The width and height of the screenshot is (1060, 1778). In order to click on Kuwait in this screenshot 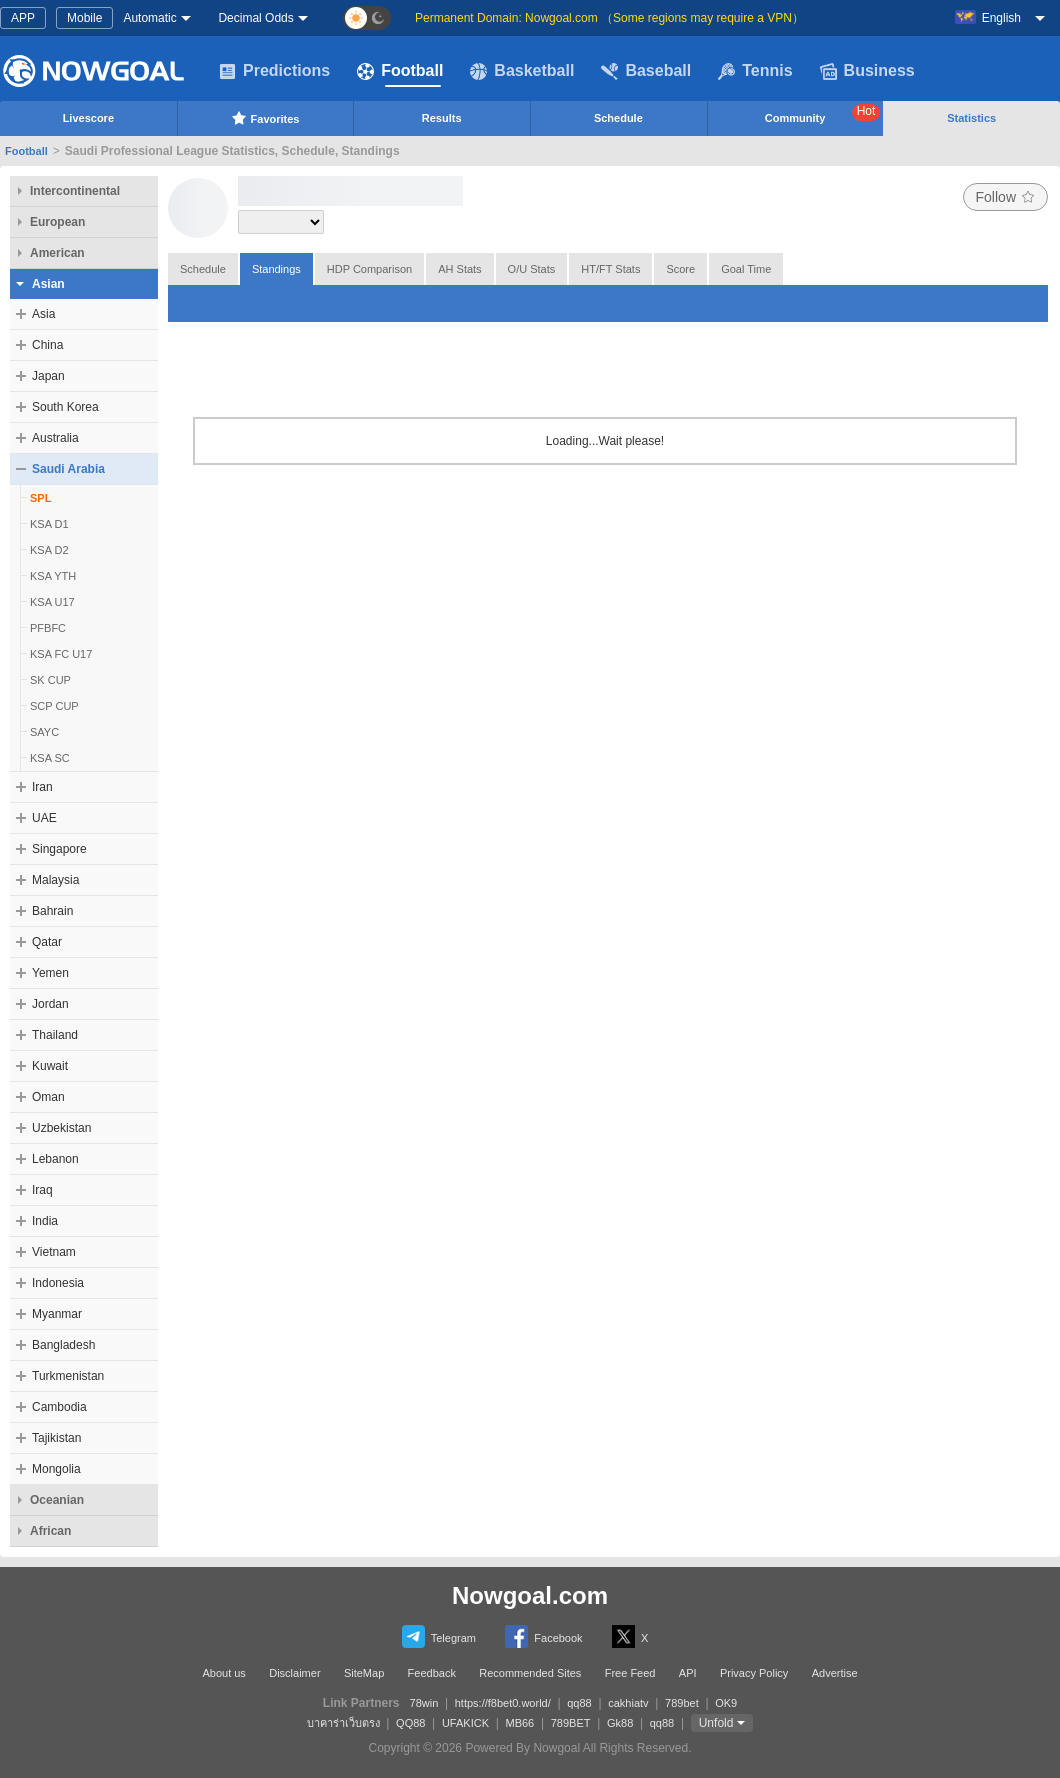, I will do `click(50, 1066)`.